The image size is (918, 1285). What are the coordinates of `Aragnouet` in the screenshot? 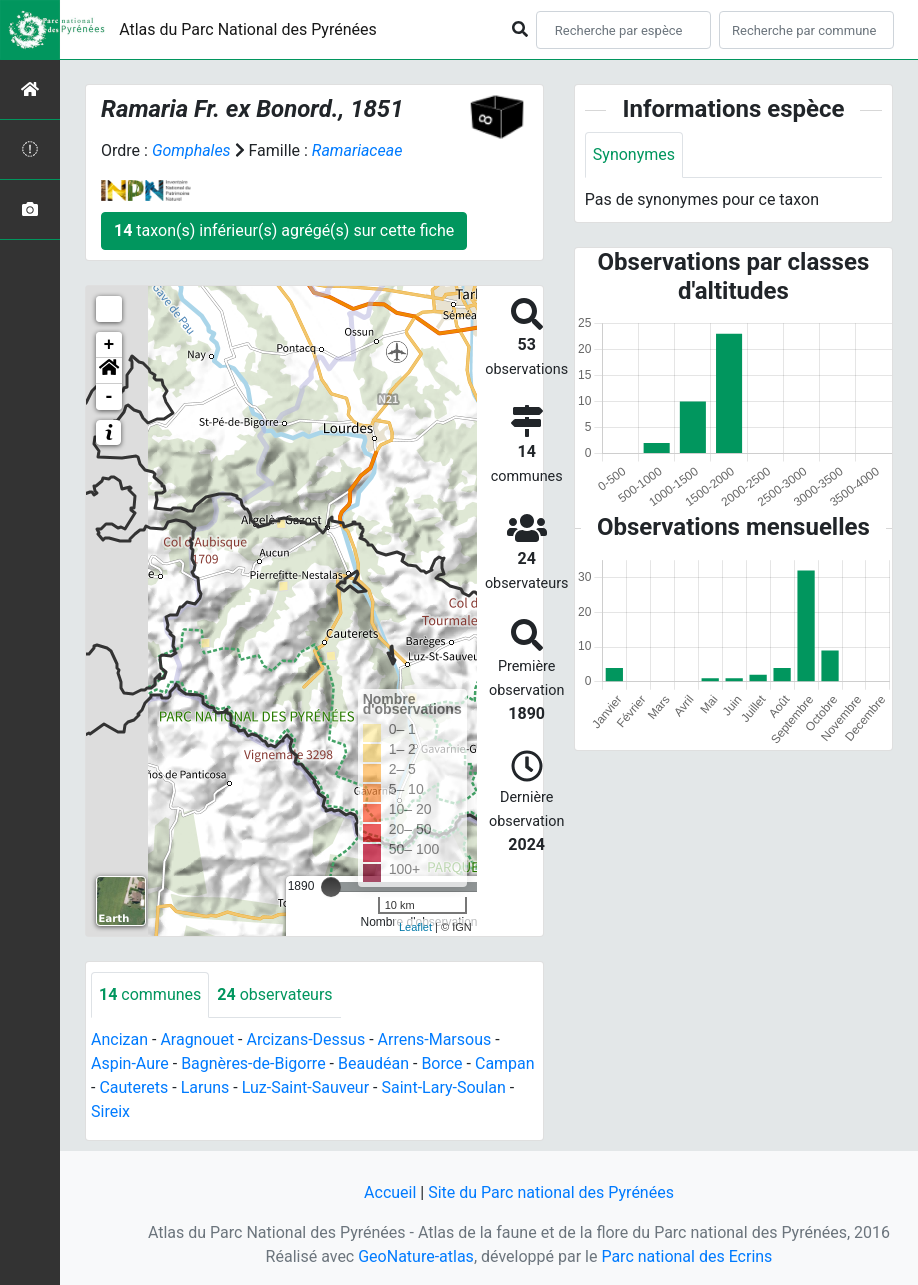 It's located at (197, 1039).